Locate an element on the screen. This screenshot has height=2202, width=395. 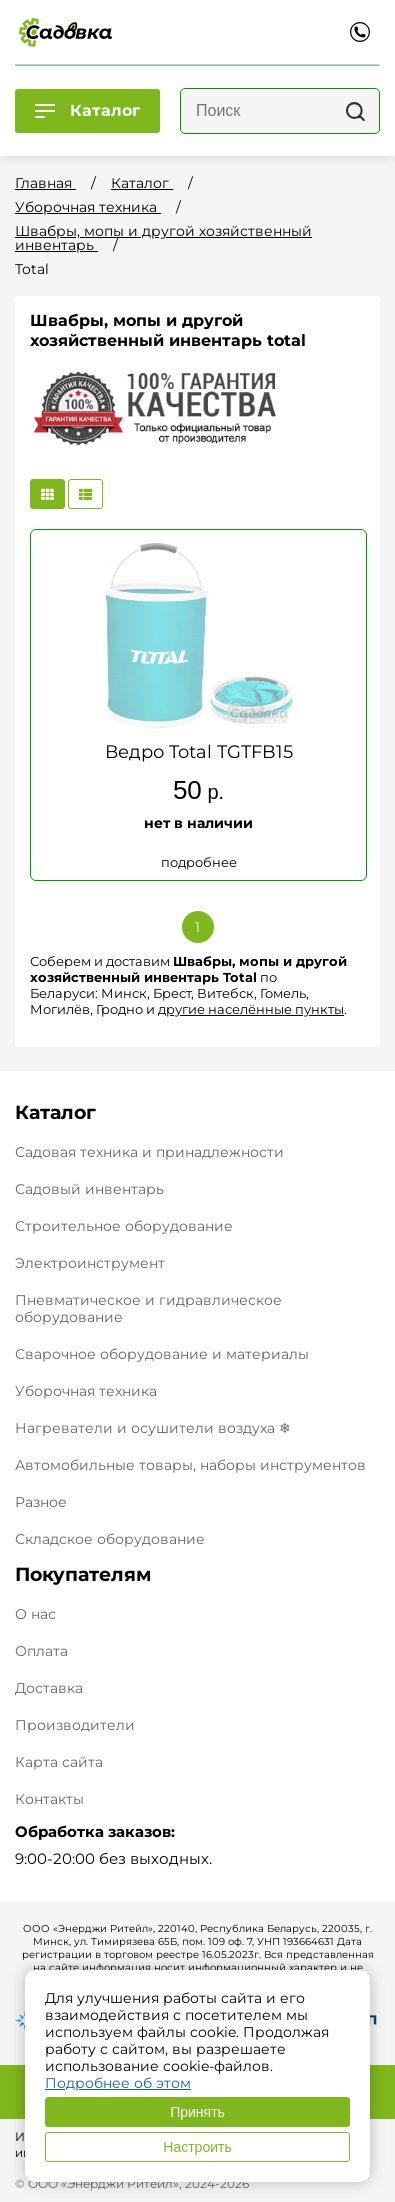
другие населённые пункты is located at coordinates (251, 1009).